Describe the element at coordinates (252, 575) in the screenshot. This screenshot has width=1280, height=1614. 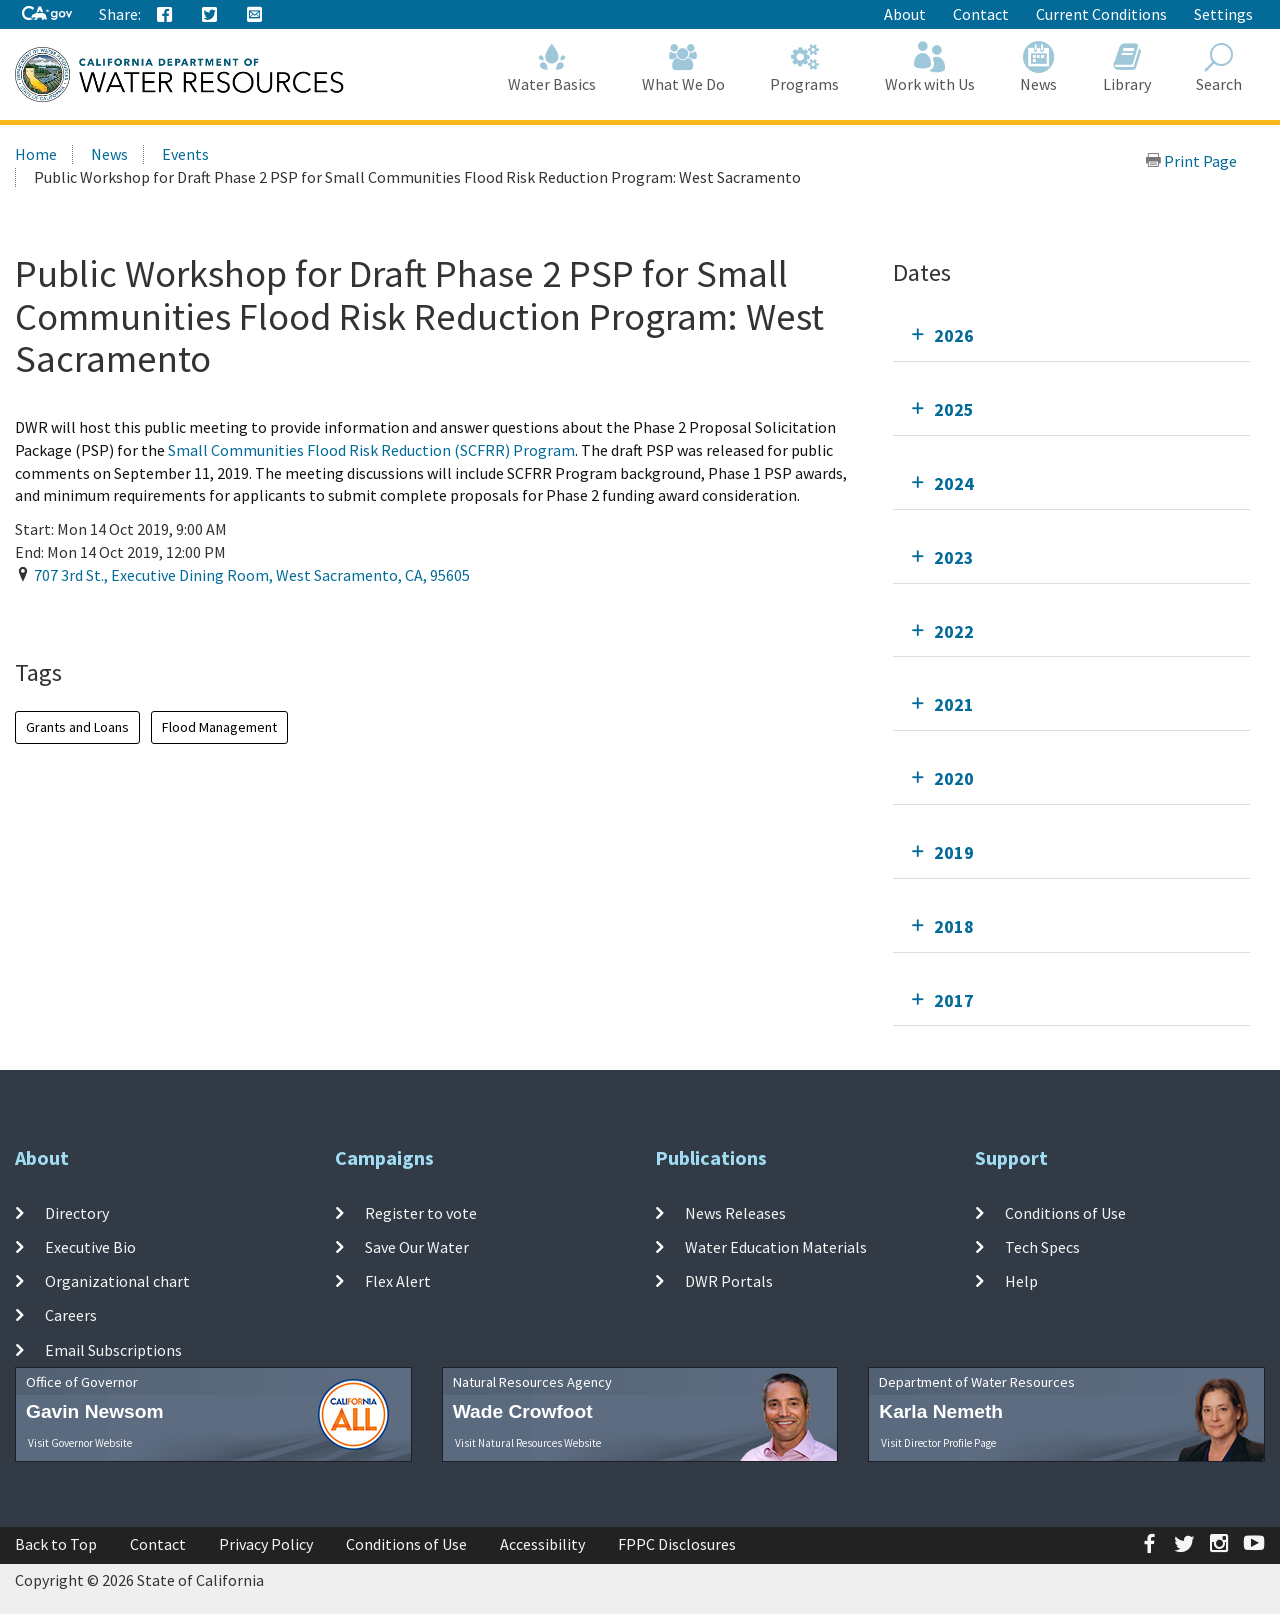
I see `, , ,` at that location.